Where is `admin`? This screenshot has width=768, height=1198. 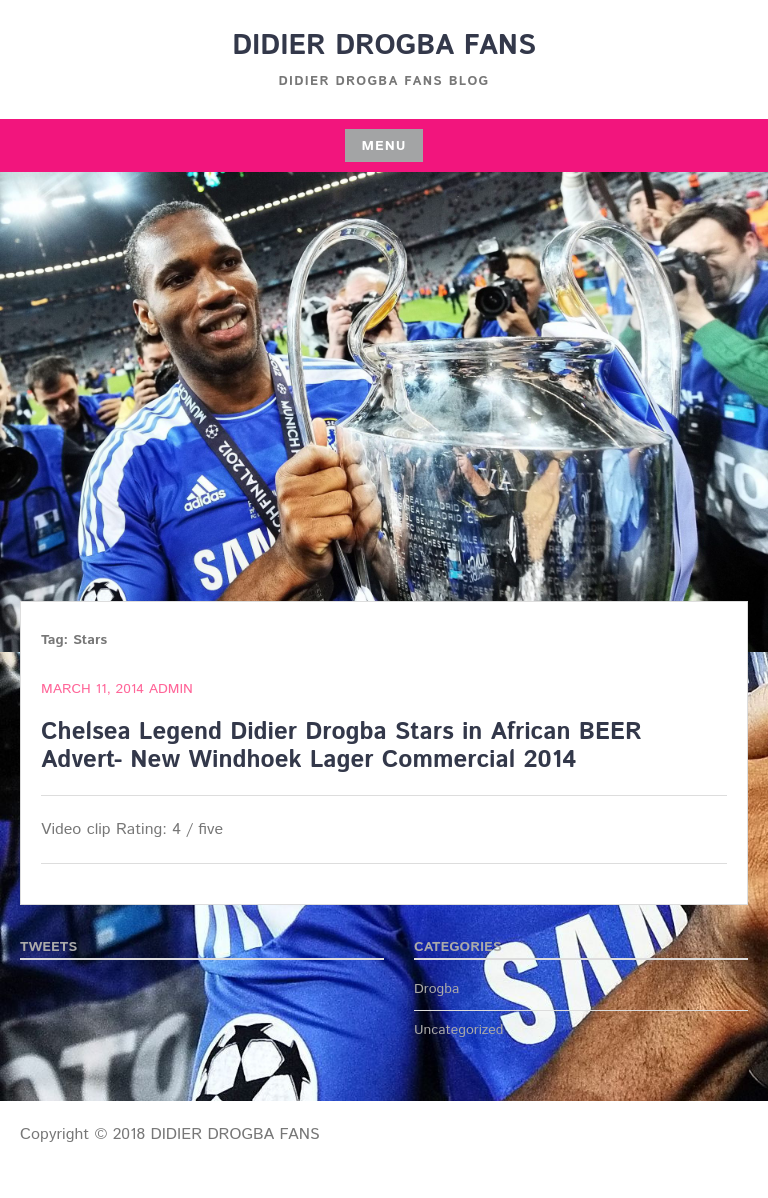 admin is located at coordinates (171, 689).